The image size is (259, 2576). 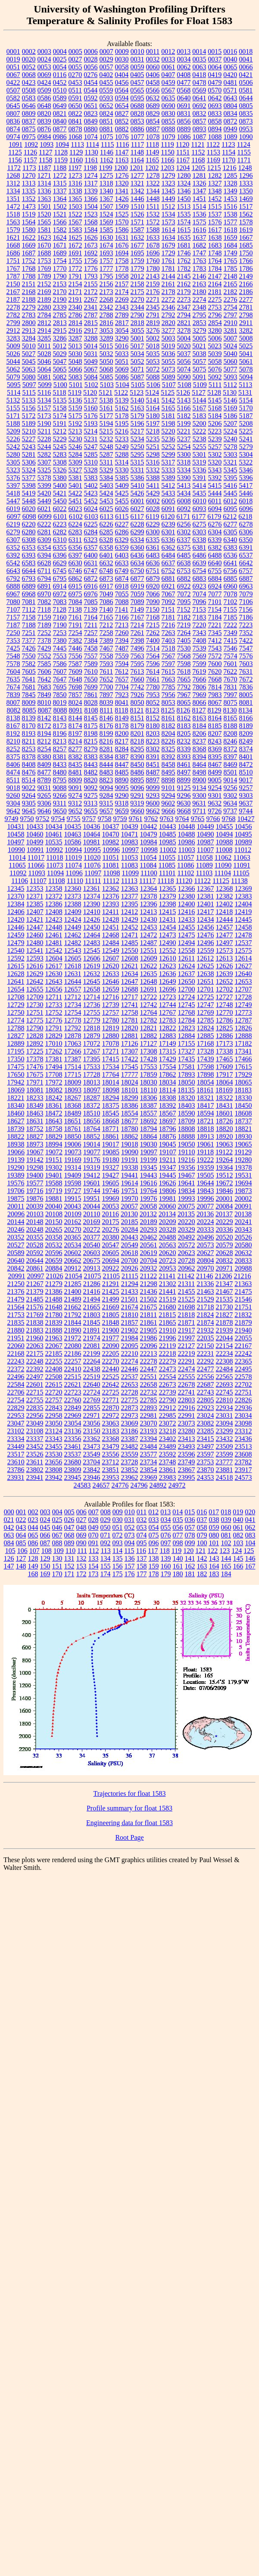 I want to click on 18093, so click(x=72, y=1090).